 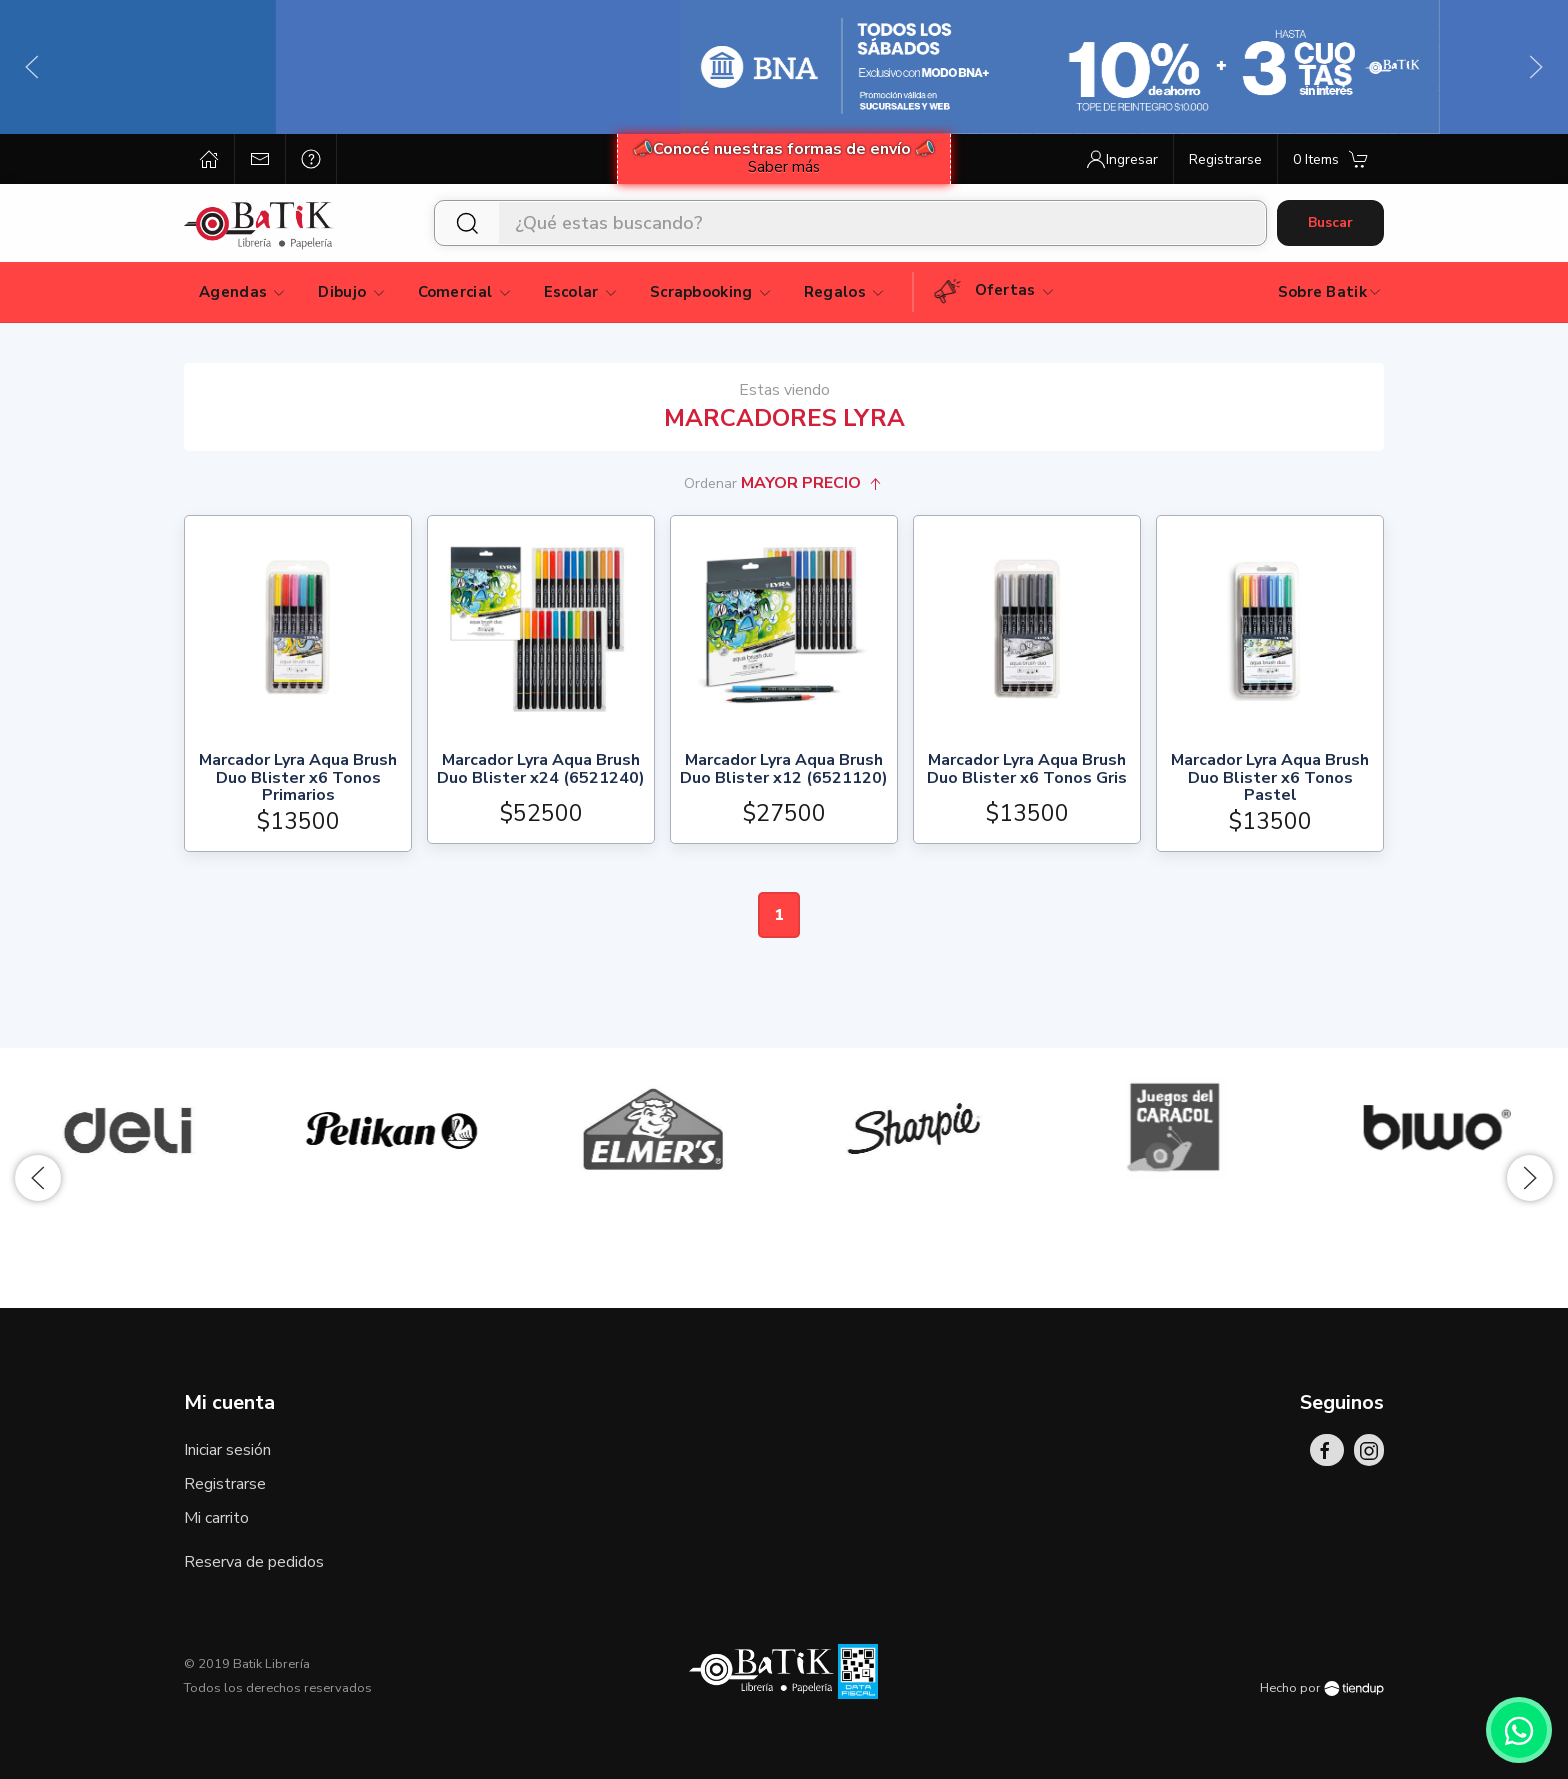 What do you see at coordinates (1330, 222) in the screenshot?
I see `Buscar` at bounding box center [1330, 222].